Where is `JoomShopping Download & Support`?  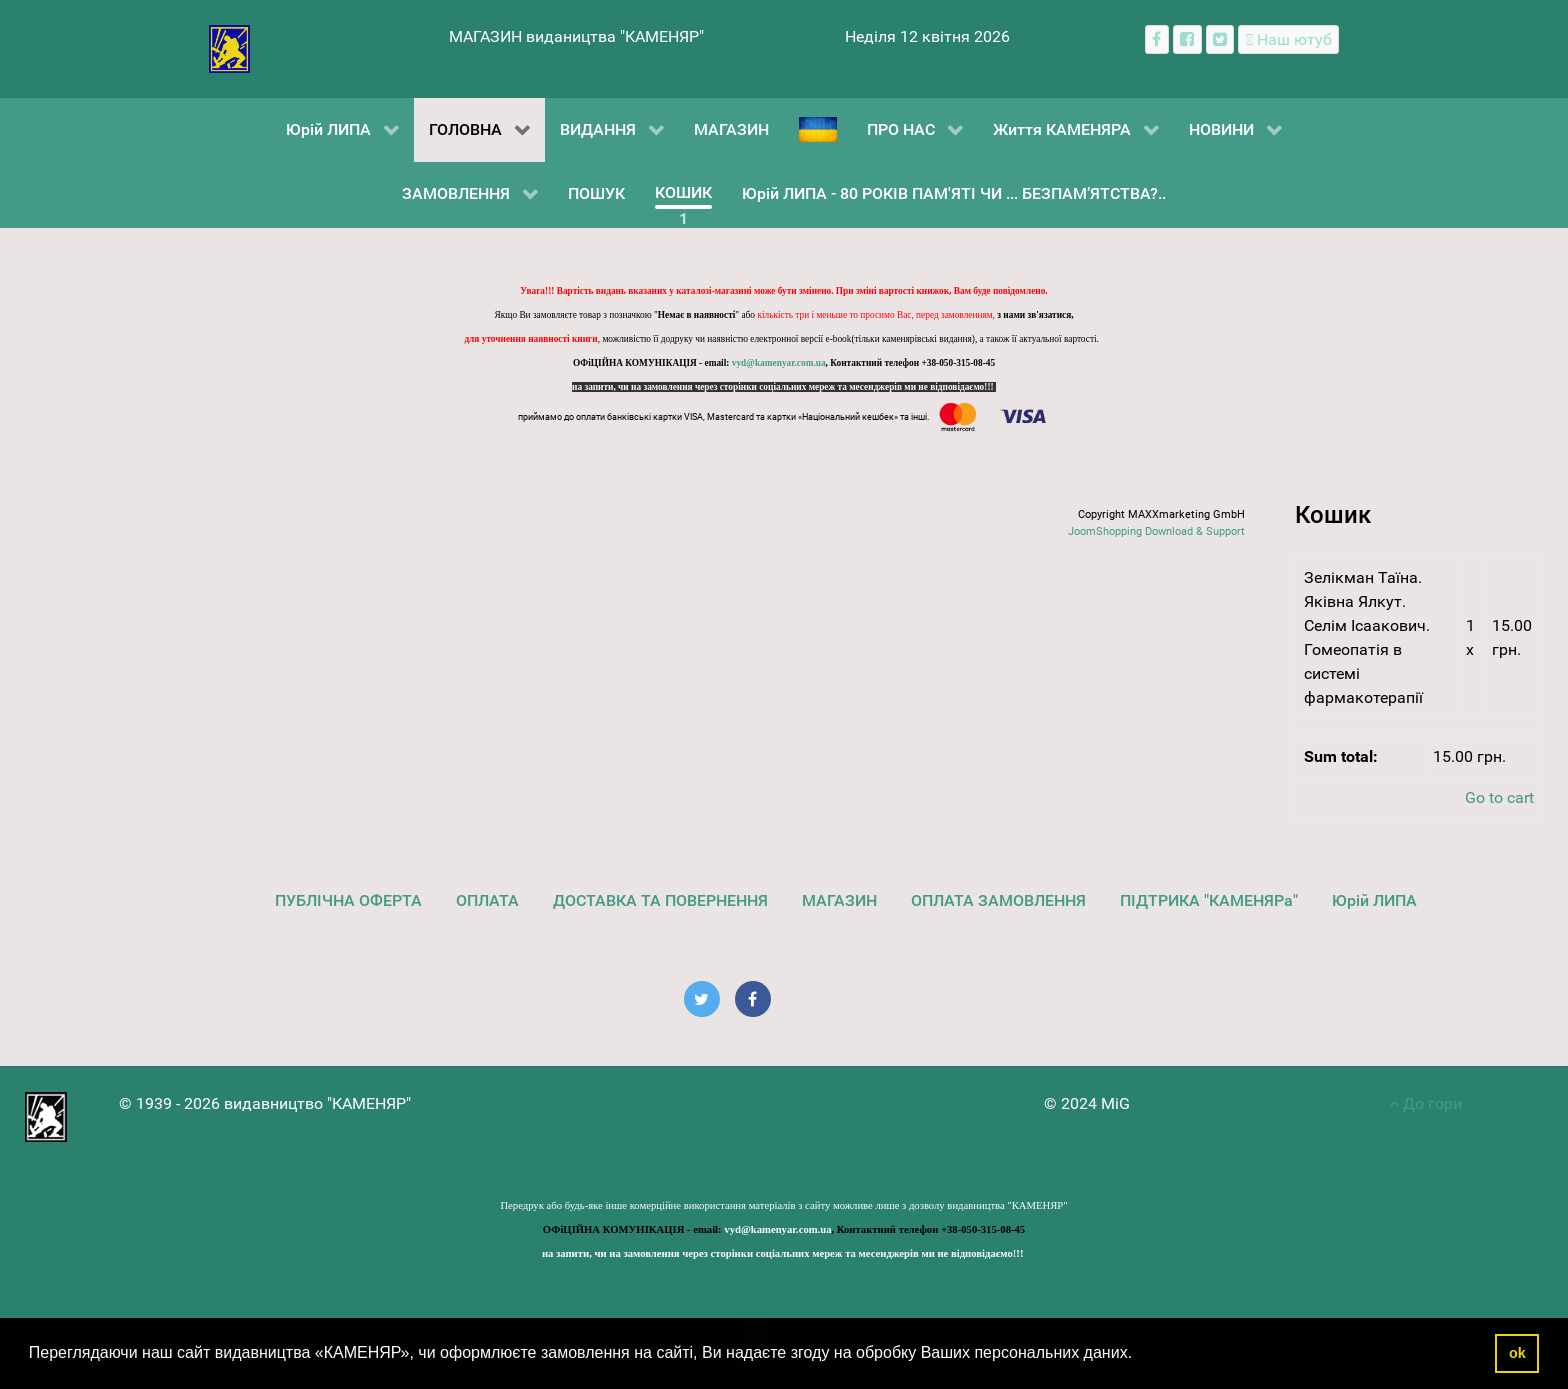
JoomShopping Download & Support is located at coordinates (1156, 531).